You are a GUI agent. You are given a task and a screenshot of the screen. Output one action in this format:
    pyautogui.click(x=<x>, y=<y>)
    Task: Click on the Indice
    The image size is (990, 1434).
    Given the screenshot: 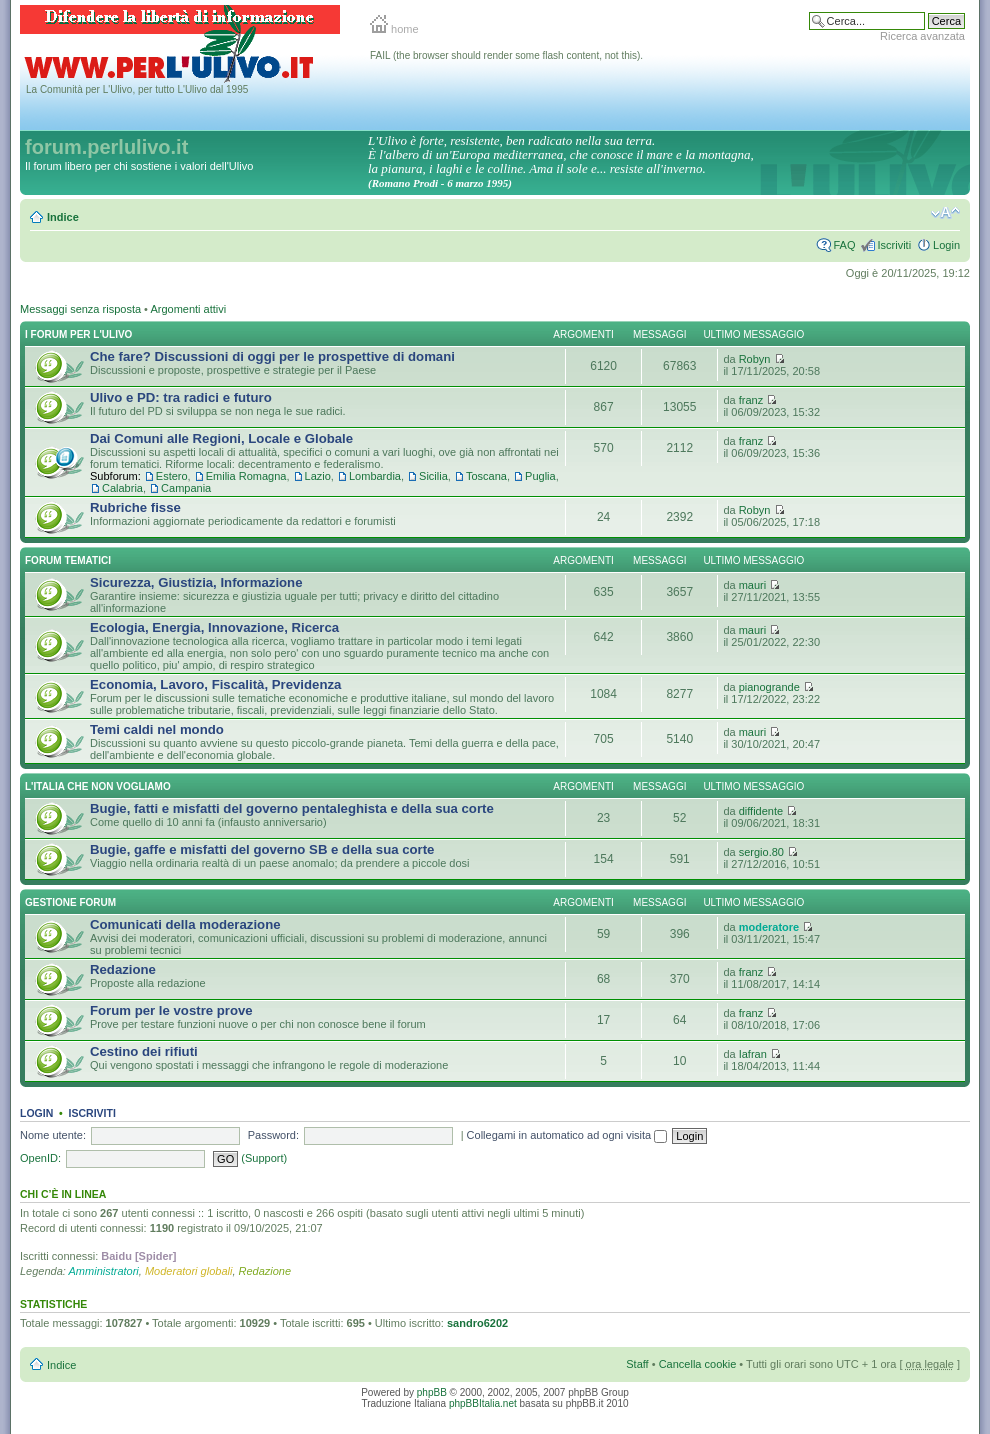 What is the action you would take?
    pyautogui.click(x=63, y=217)
    